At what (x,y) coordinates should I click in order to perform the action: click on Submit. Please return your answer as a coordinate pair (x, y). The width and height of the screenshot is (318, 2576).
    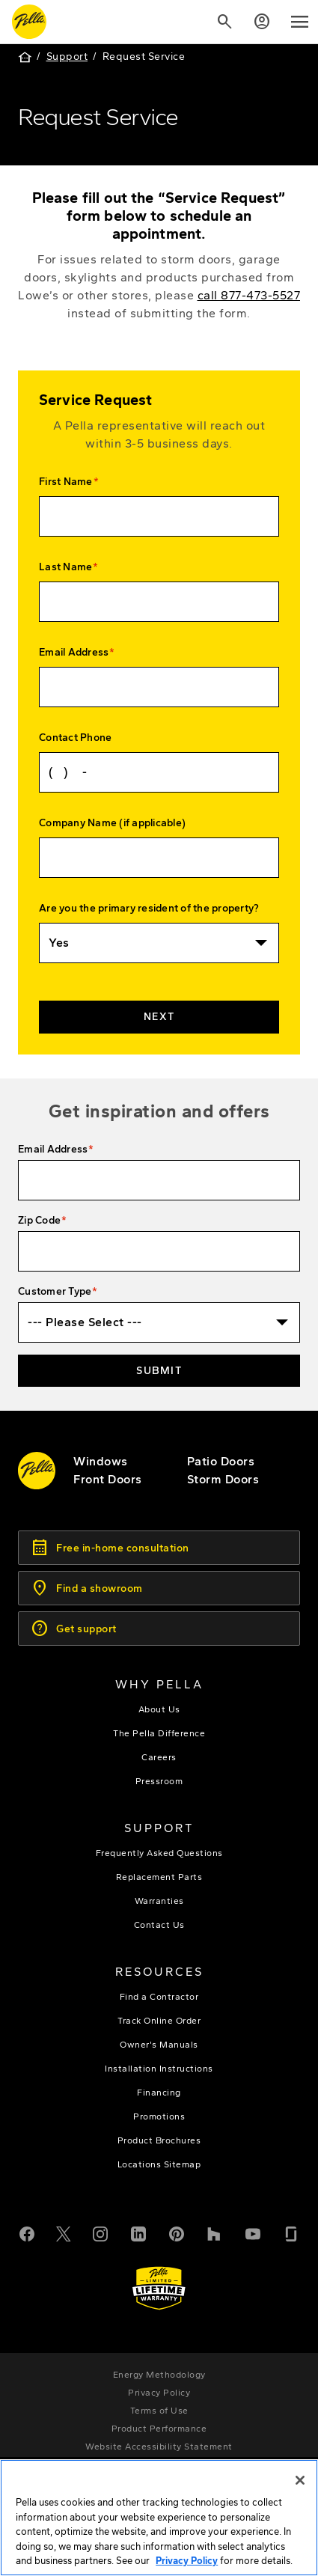
    Looking at the image, I should click on (159, 1370).